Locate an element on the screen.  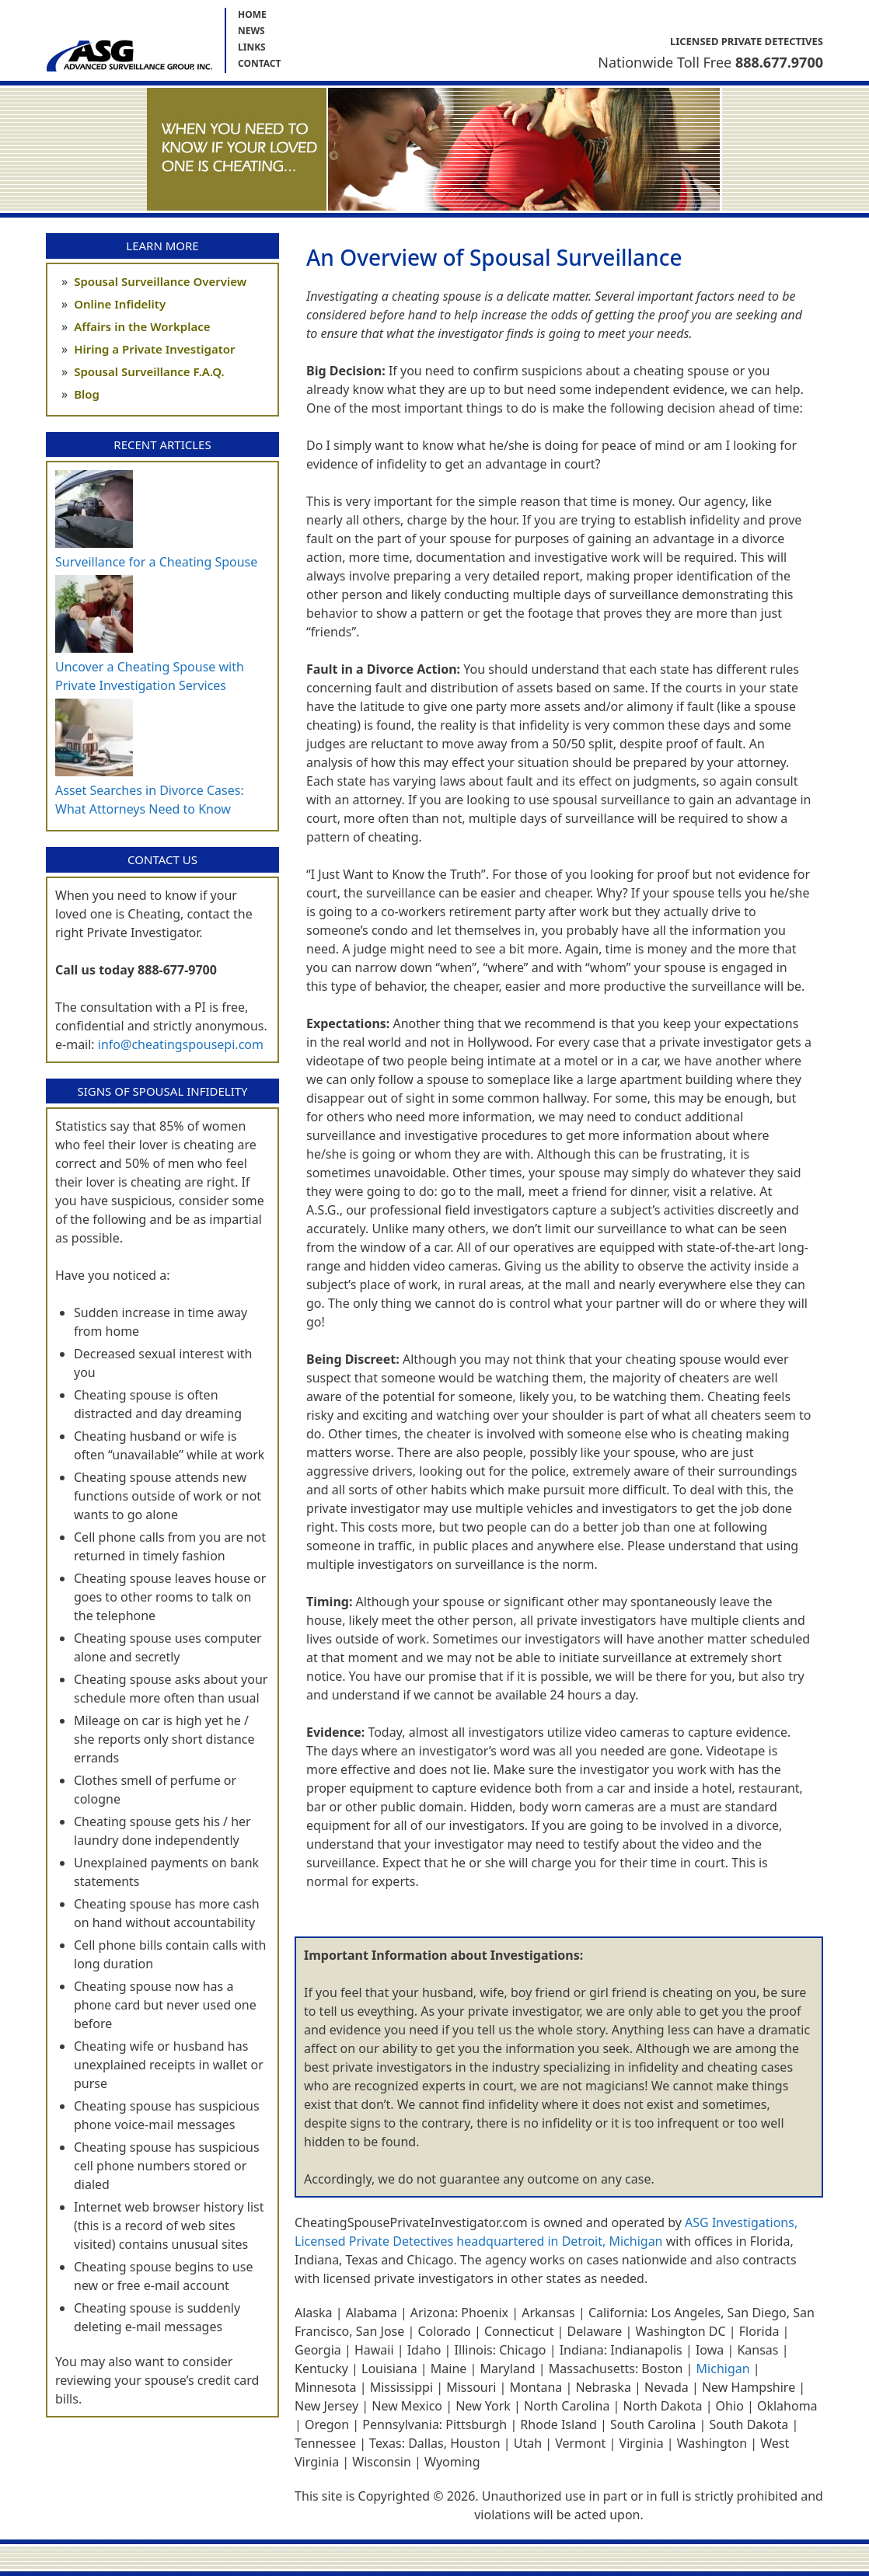
Michigan is located at coordinates (723, 2368).